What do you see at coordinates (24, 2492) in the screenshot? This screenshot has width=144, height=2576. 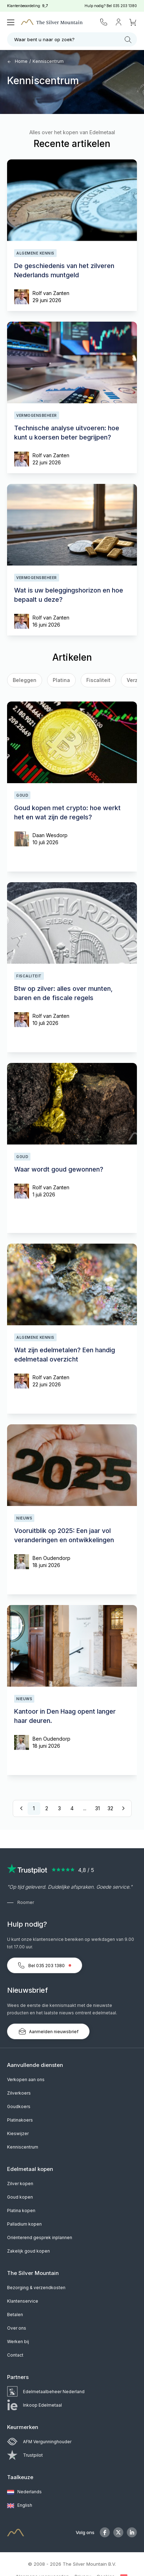 I see `Nederlands` at bounding box center [24, 2492].